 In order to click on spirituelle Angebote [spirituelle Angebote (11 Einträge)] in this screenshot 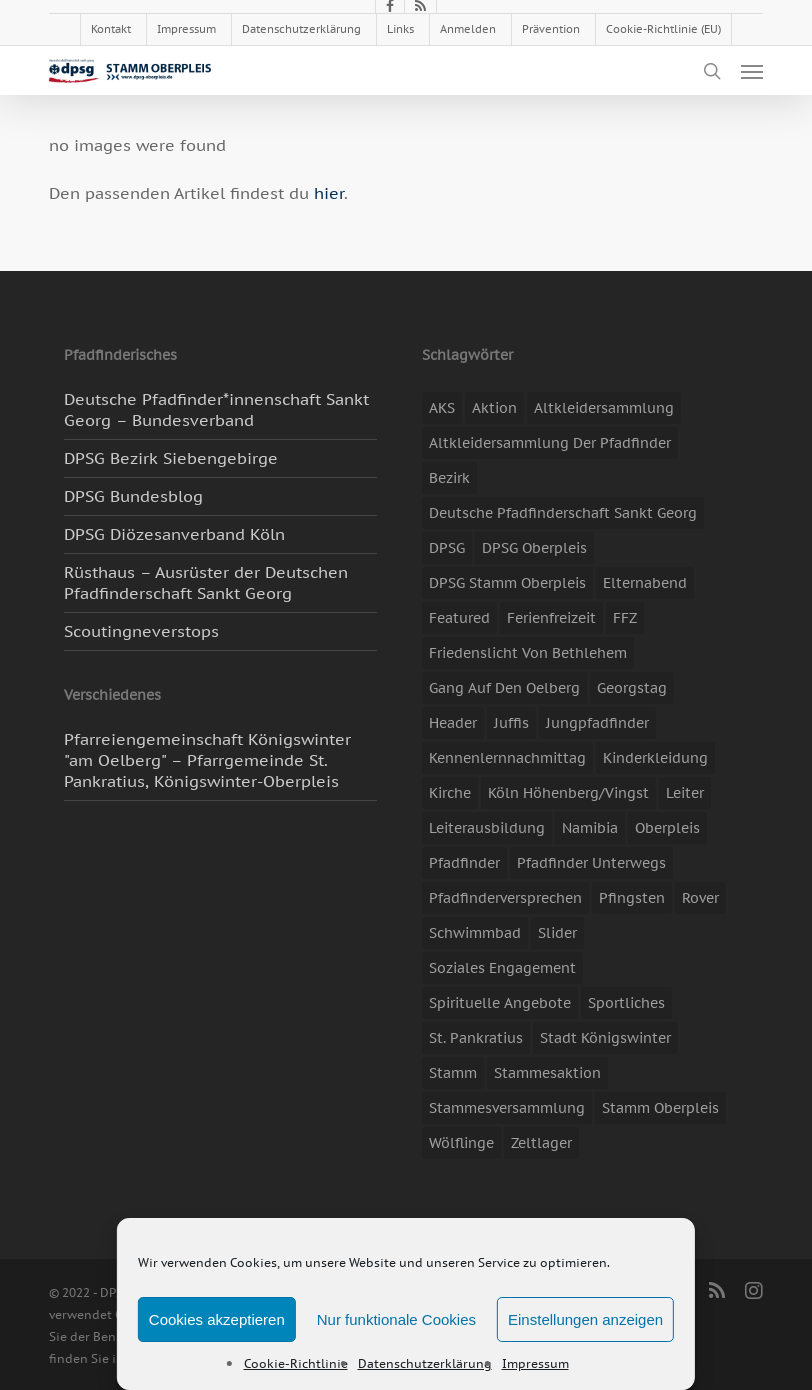, I will do `click(500, 1003)`.